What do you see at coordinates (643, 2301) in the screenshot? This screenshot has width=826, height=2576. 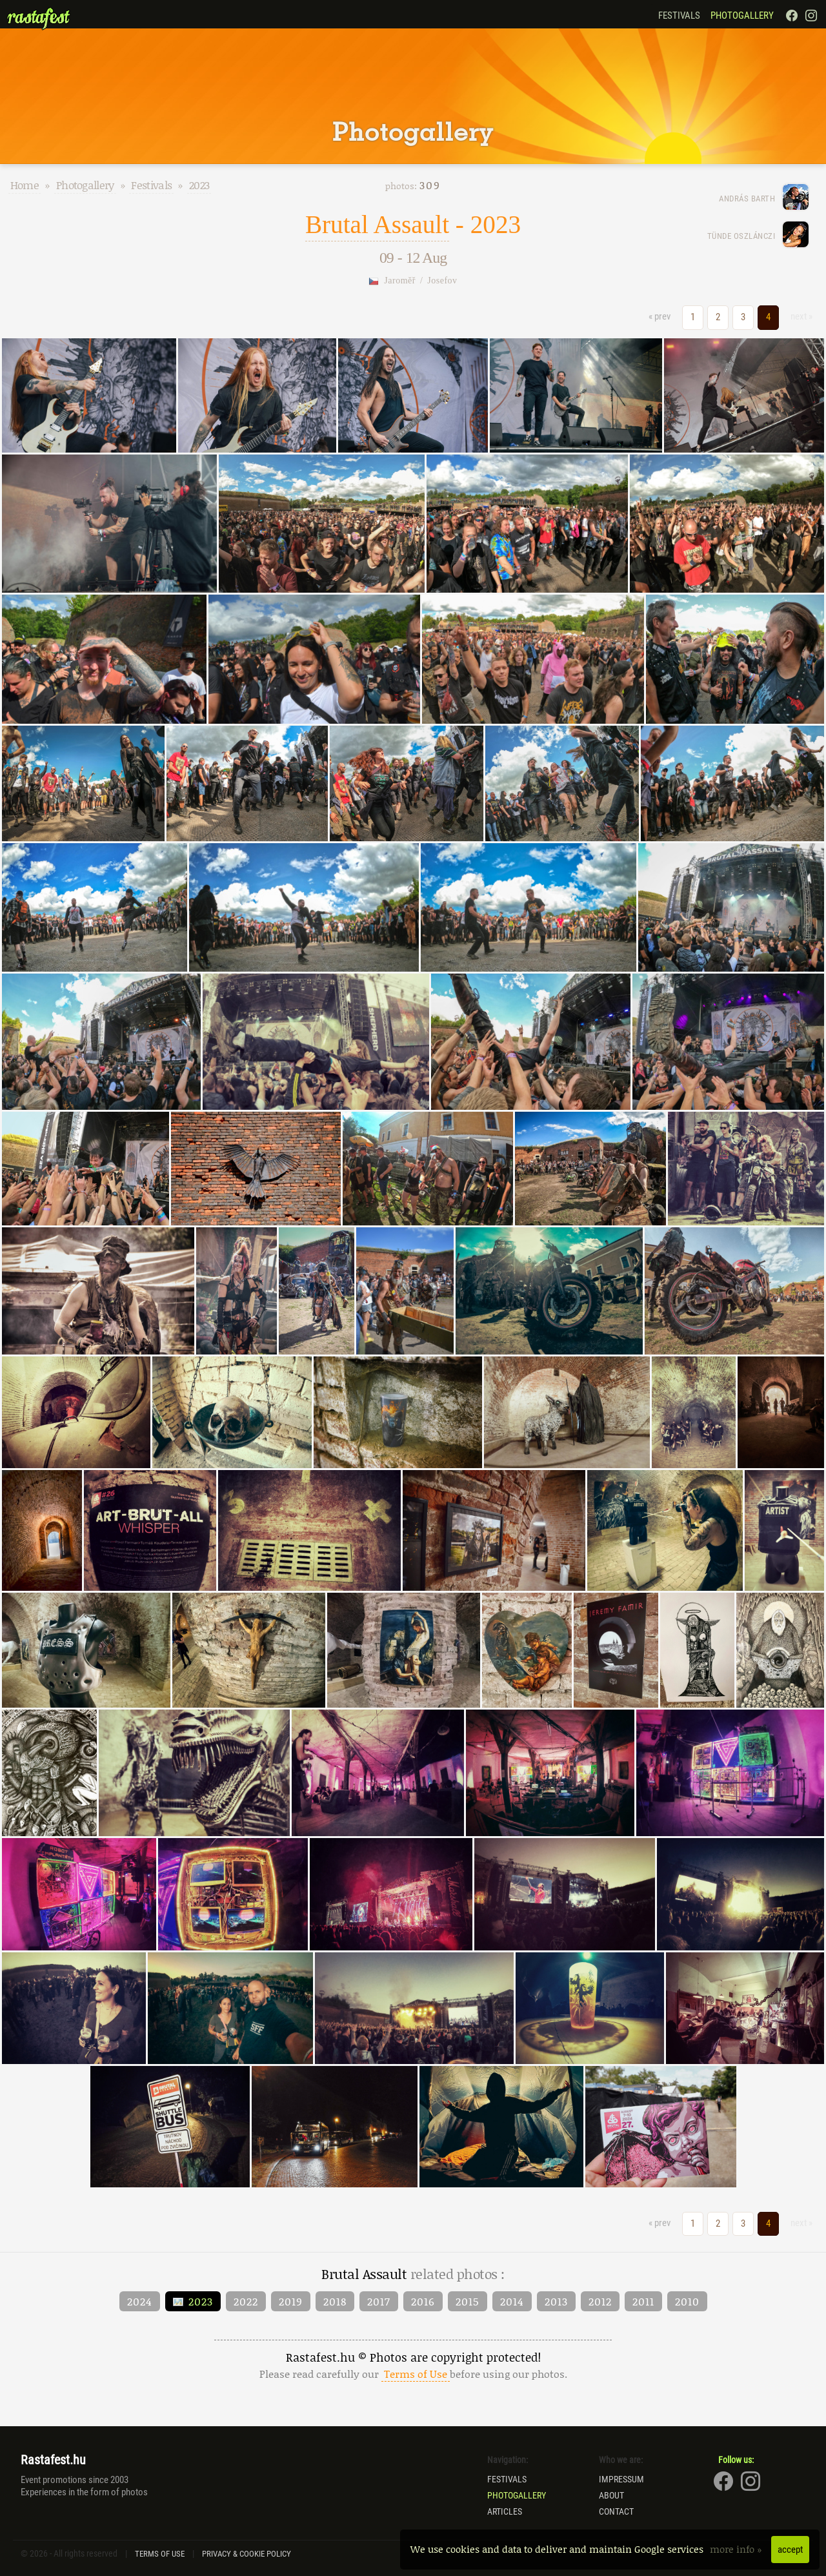 I see `2011` at bounding box center [643, 2301].